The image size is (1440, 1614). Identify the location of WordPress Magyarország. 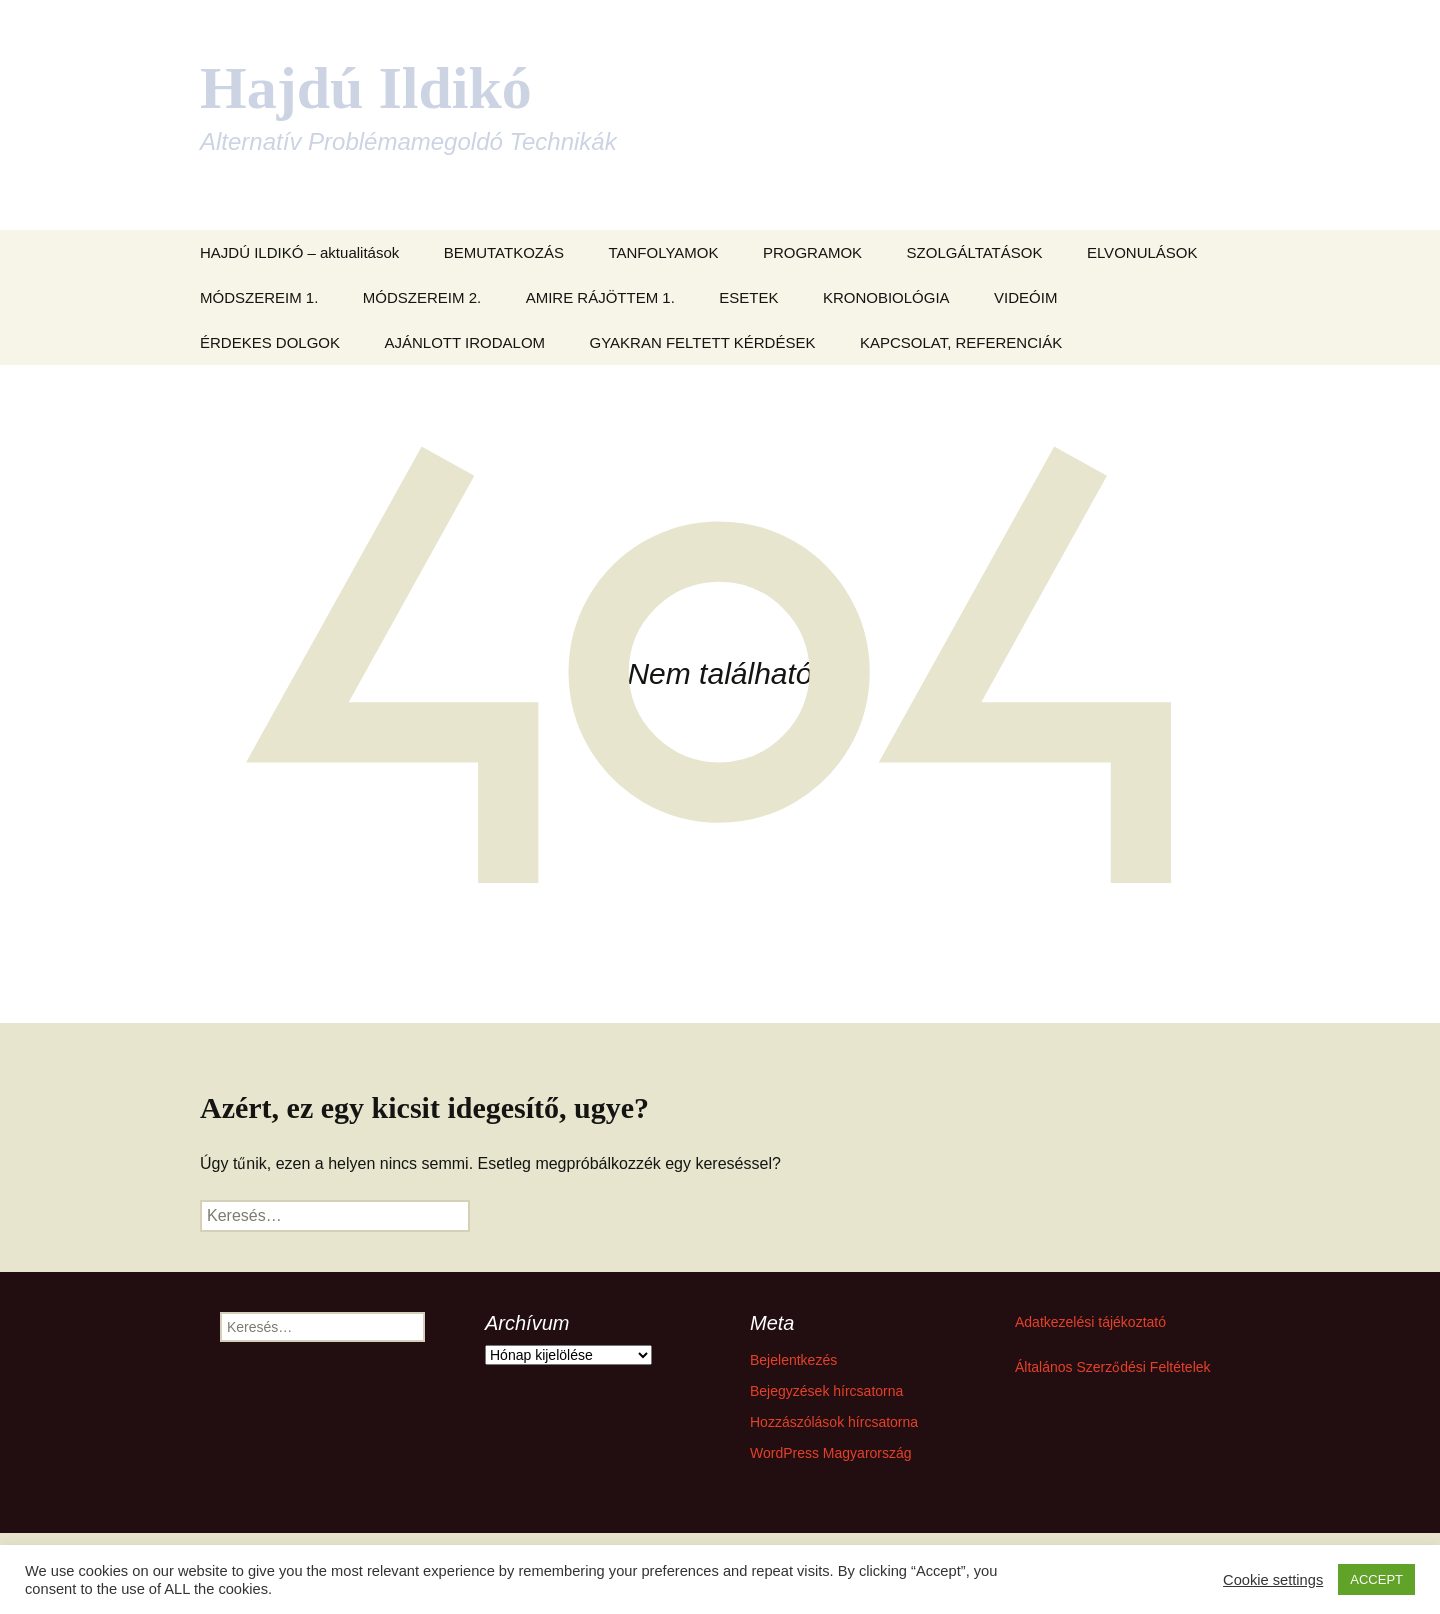
(831, 1453).